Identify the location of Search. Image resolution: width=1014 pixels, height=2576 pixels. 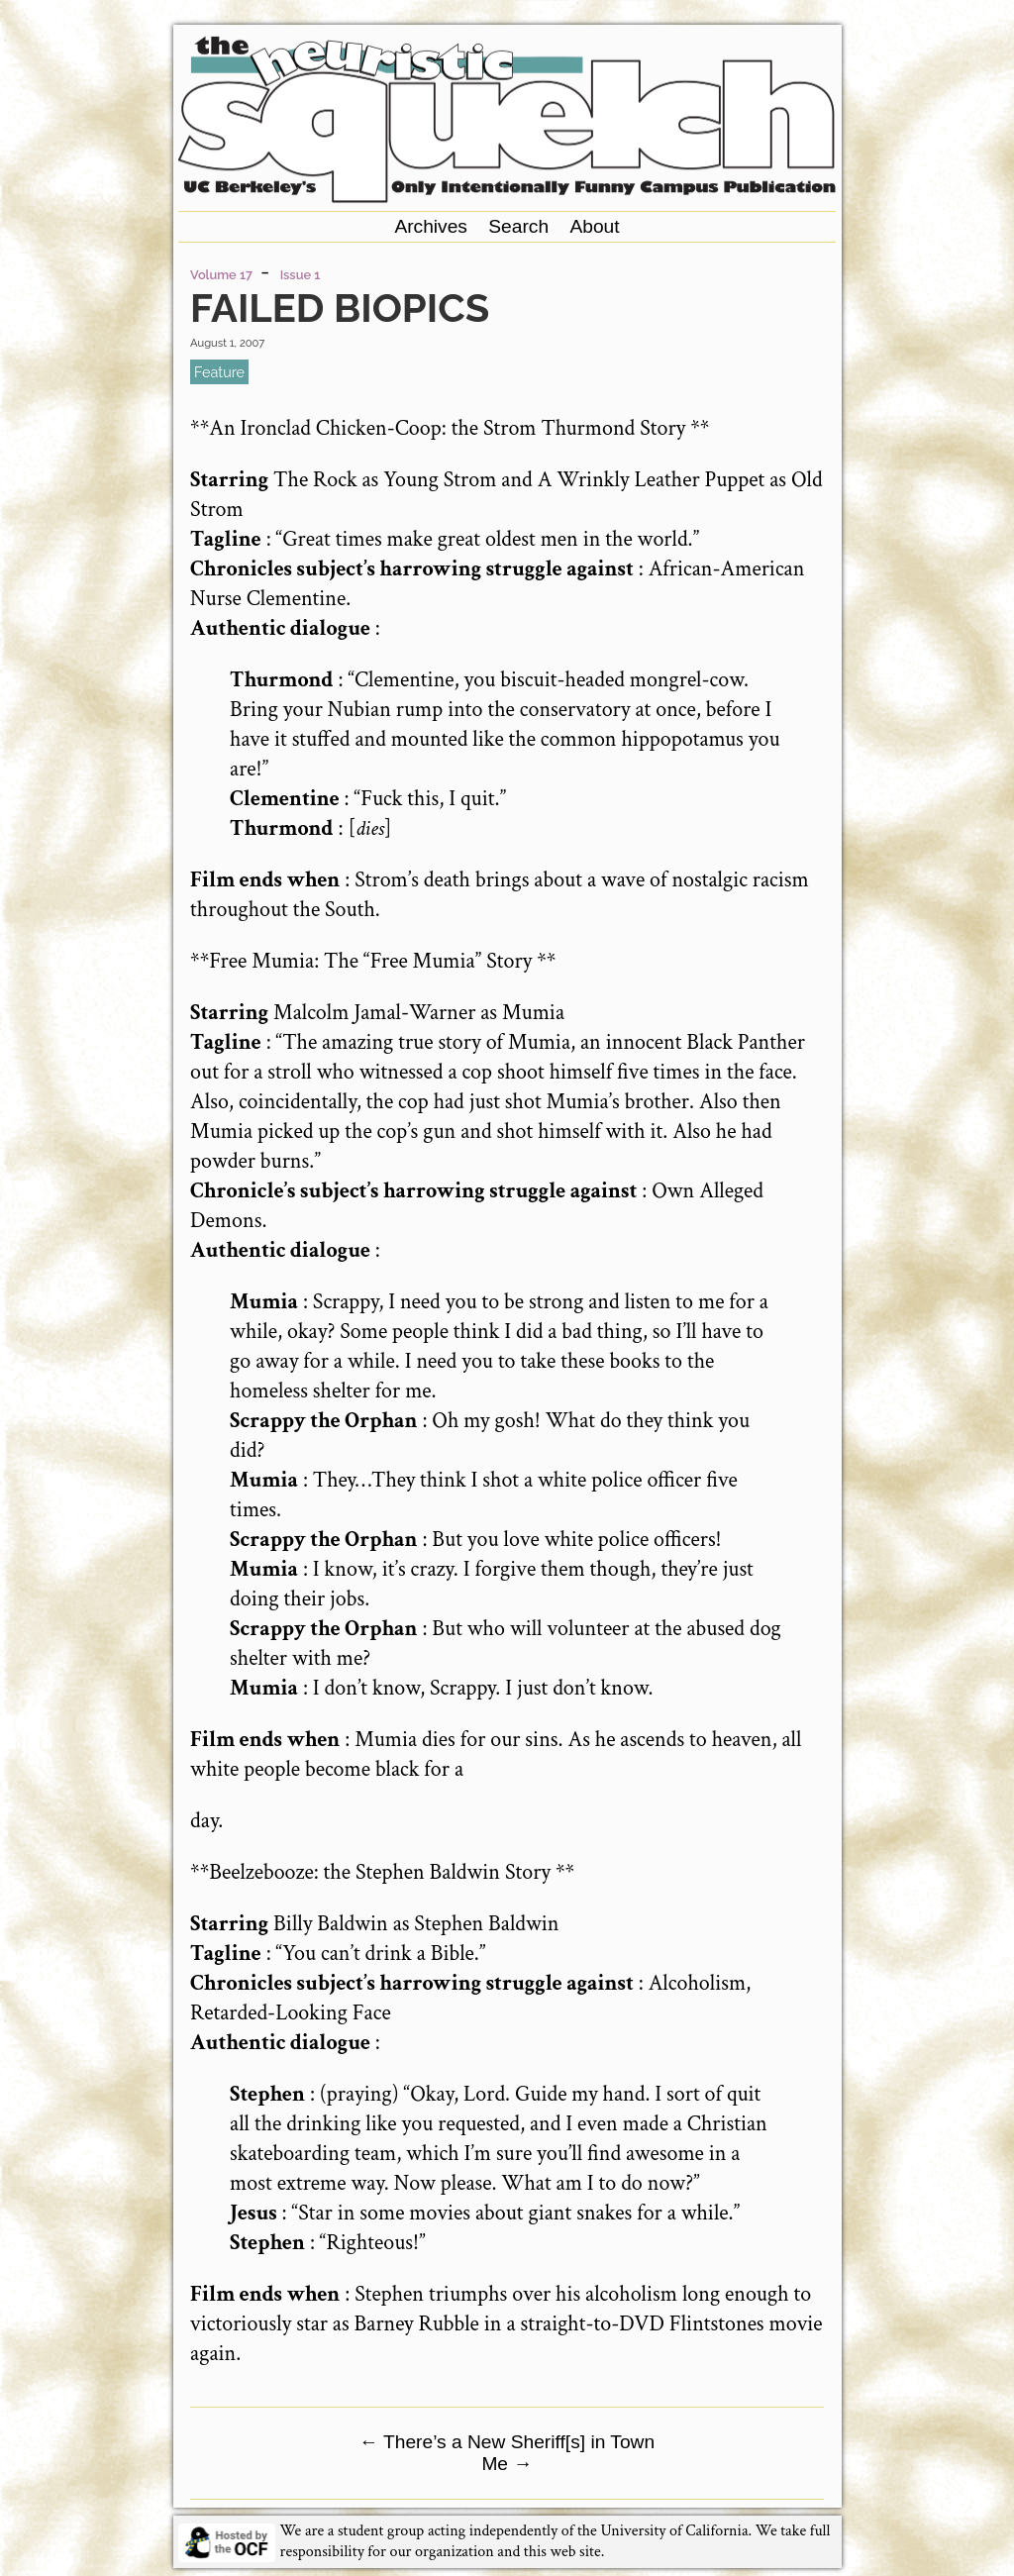
(518, 226).